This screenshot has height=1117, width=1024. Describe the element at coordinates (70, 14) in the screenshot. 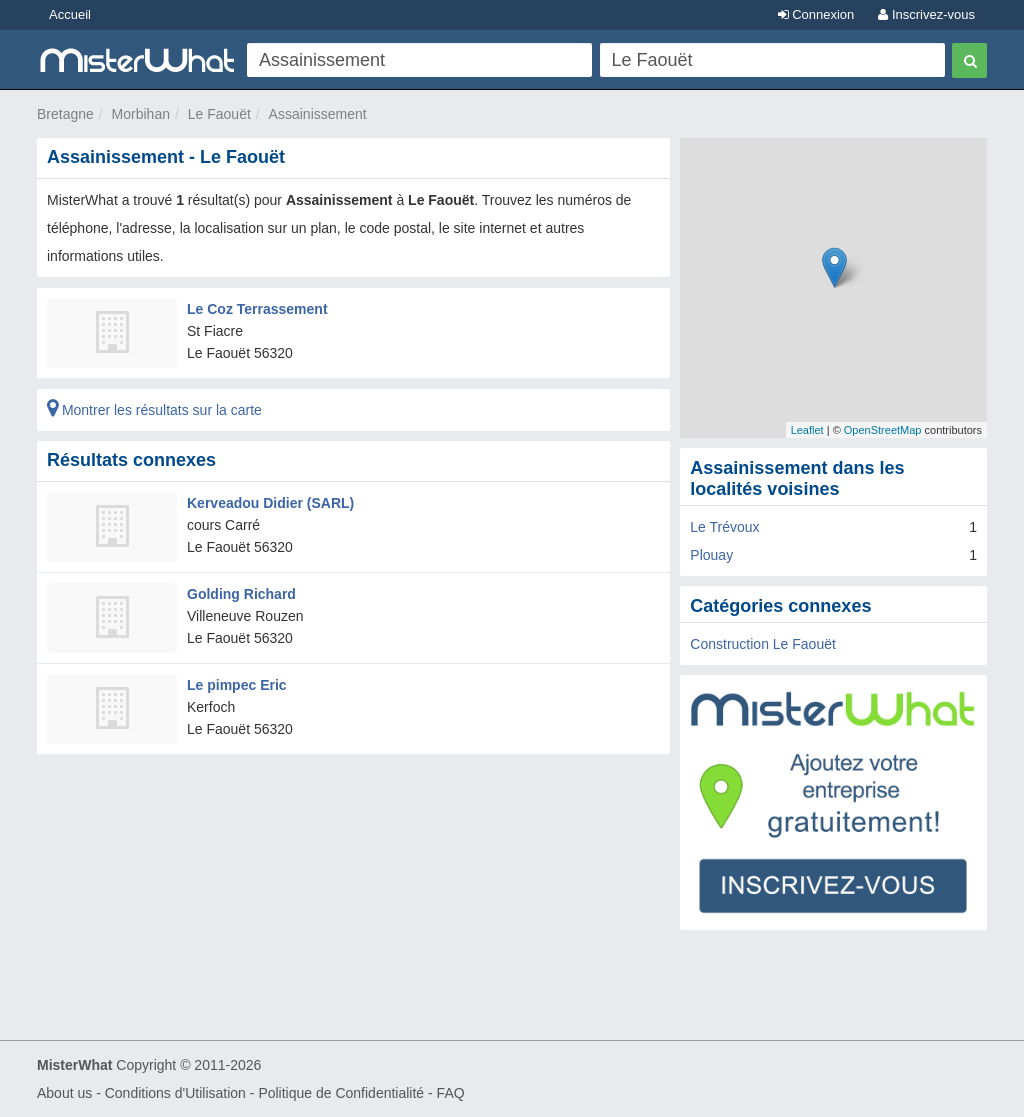

I see `Accueil` at that location.